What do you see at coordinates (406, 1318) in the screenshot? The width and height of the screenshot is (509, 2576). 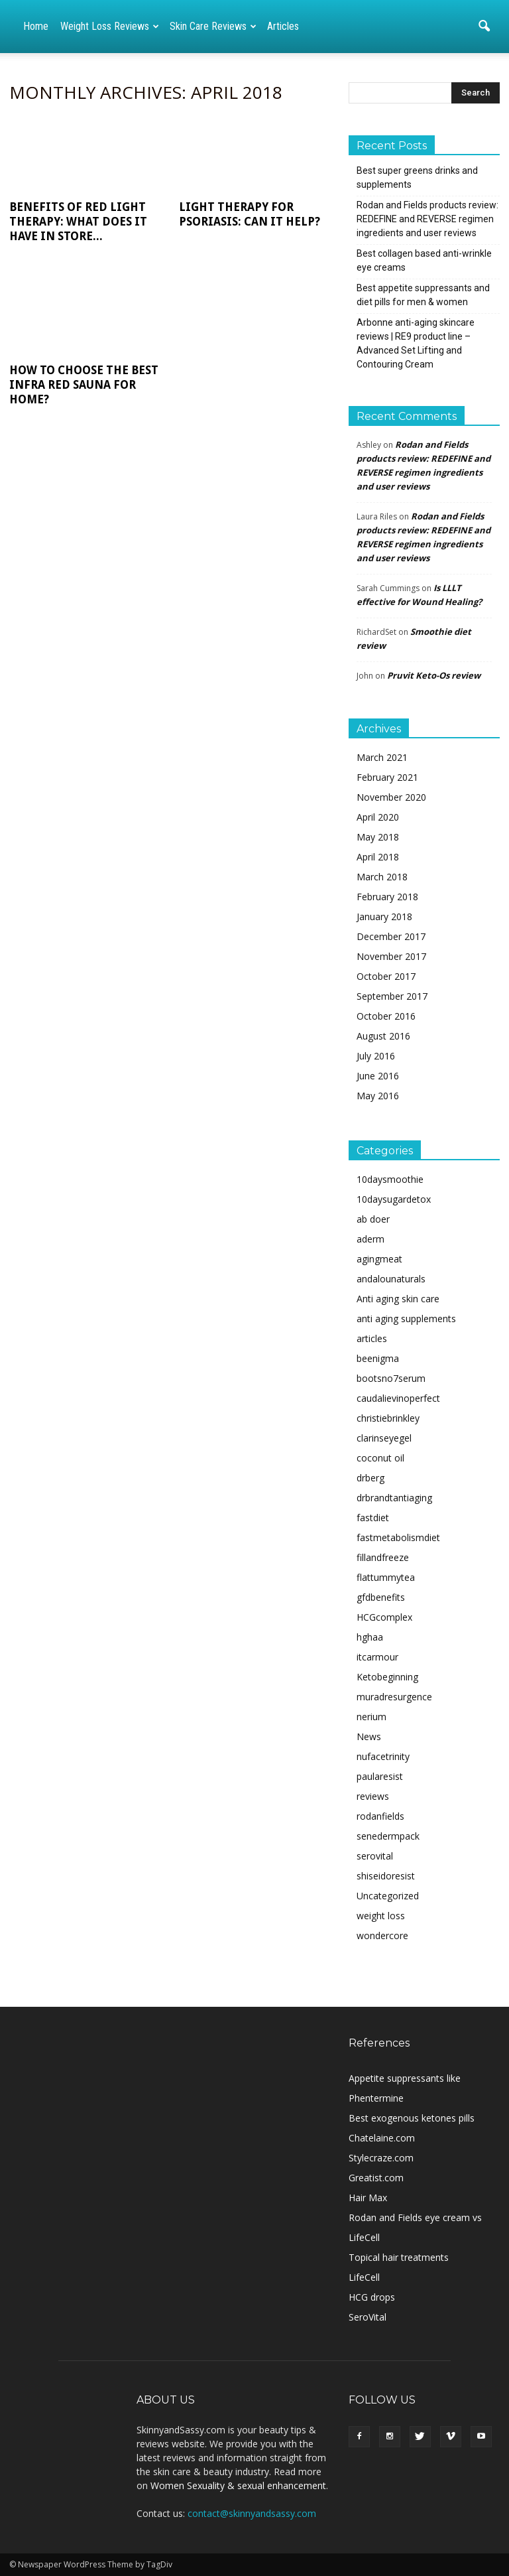 I see `anti aging supplements` at bounding box center [406, 1318].